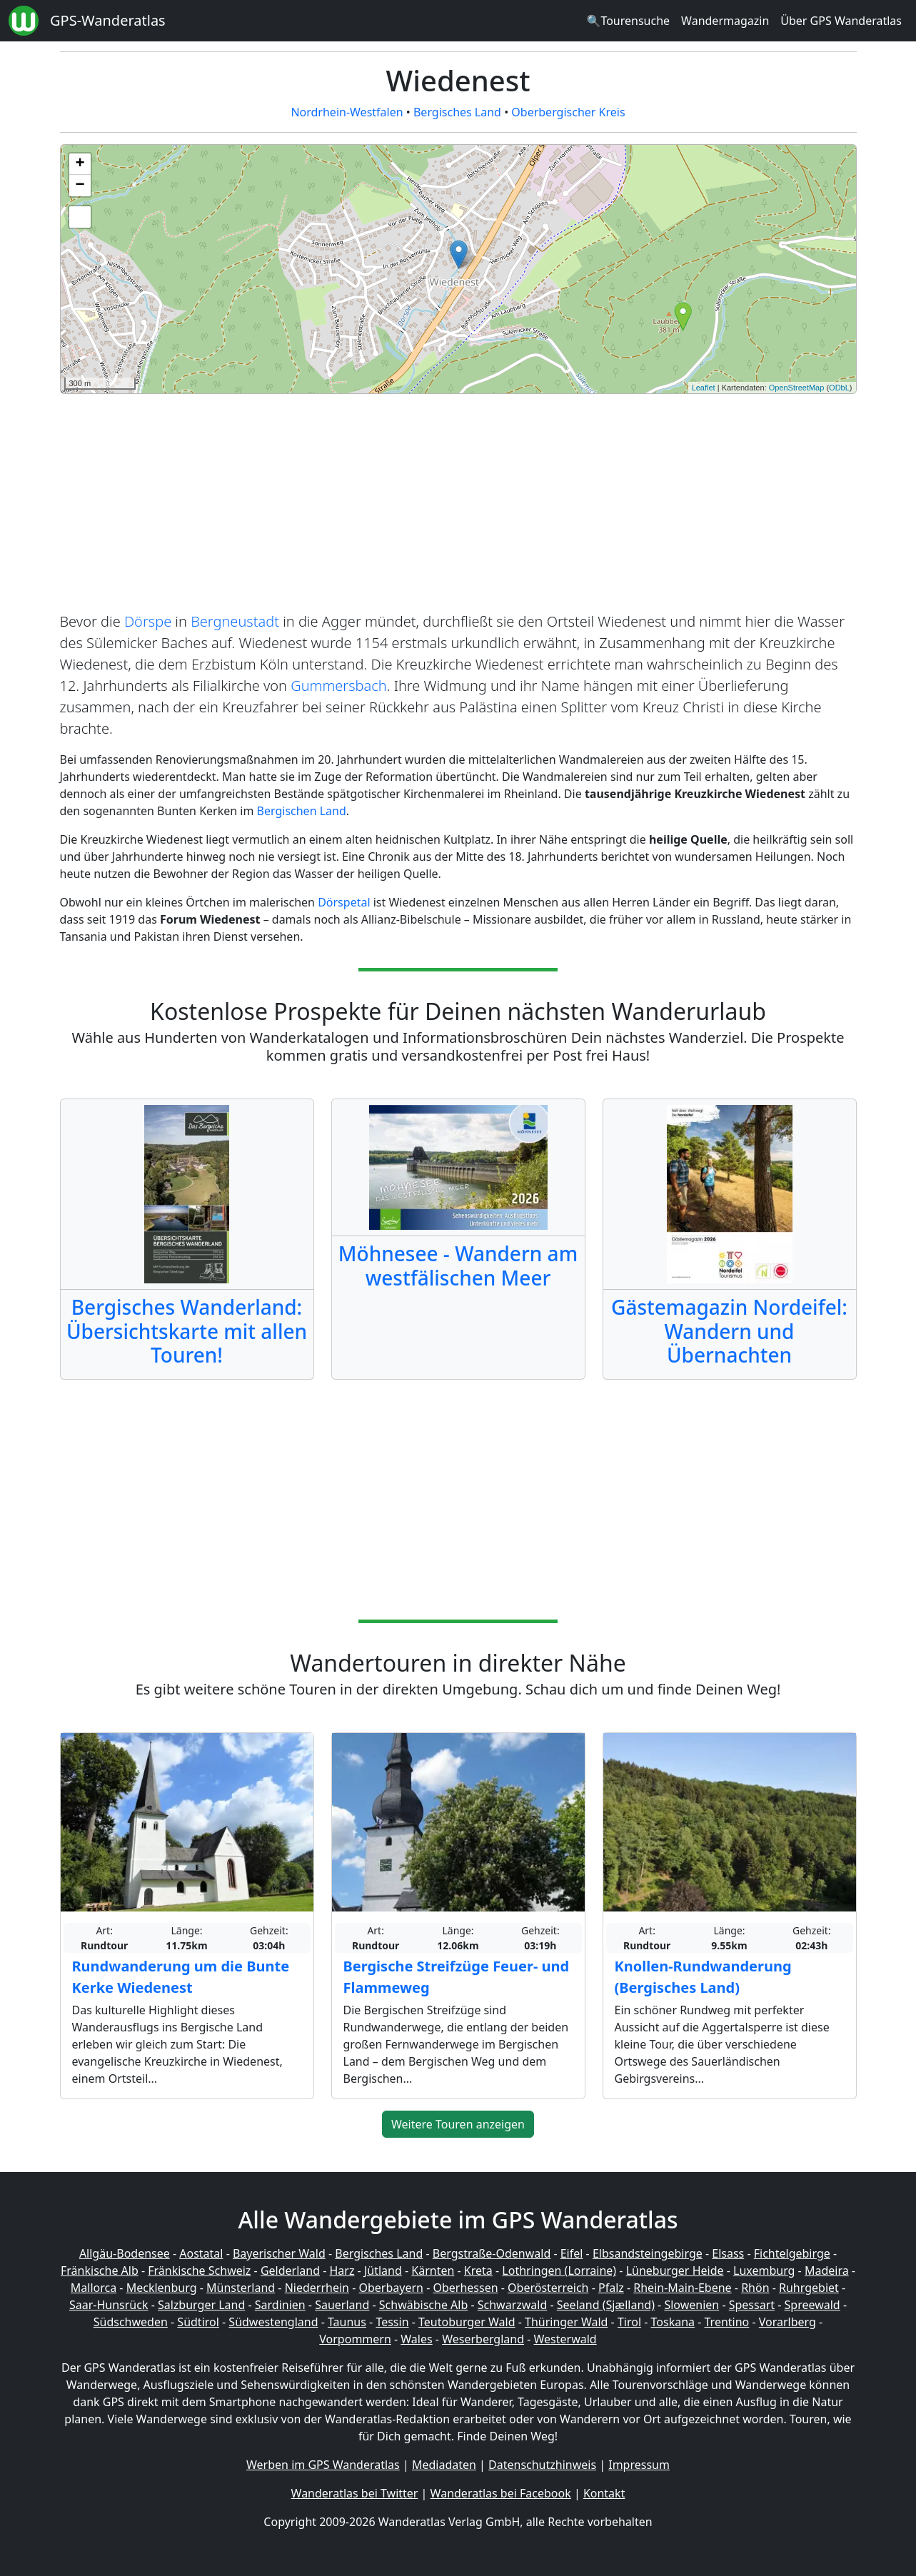 This screenshot has width=916, height=2576. What do you see at coordinates (355, 2339) in the screenshot?
I see `Vorpommern` at bounding box center [355, 2339].